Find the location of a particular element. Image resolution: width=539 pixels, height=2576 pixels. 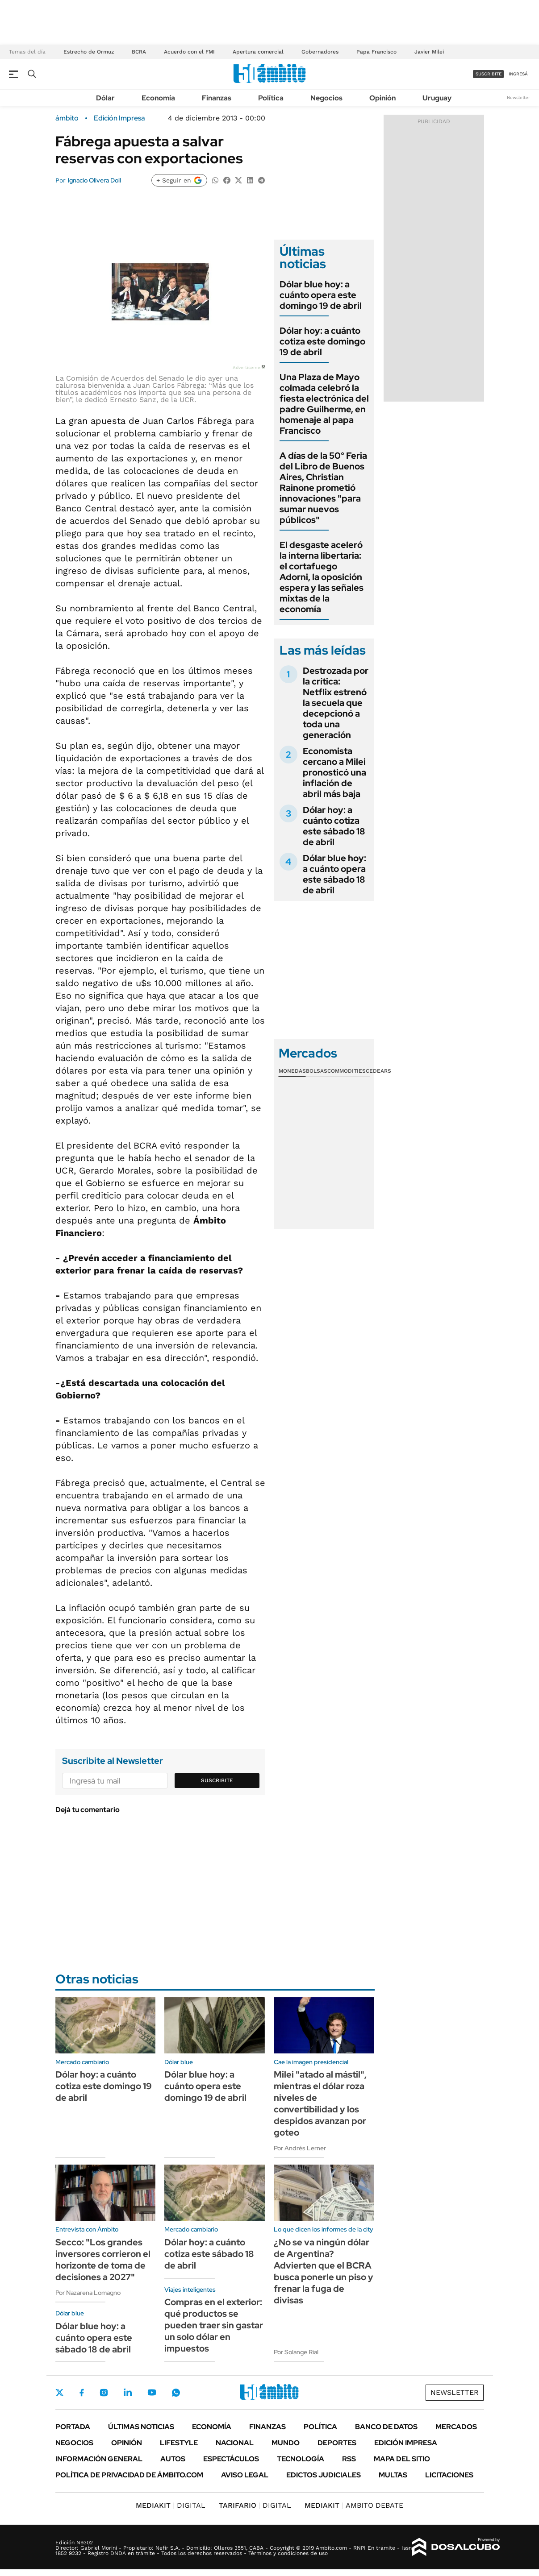

Mundo is located at coordinates (286, 2442).